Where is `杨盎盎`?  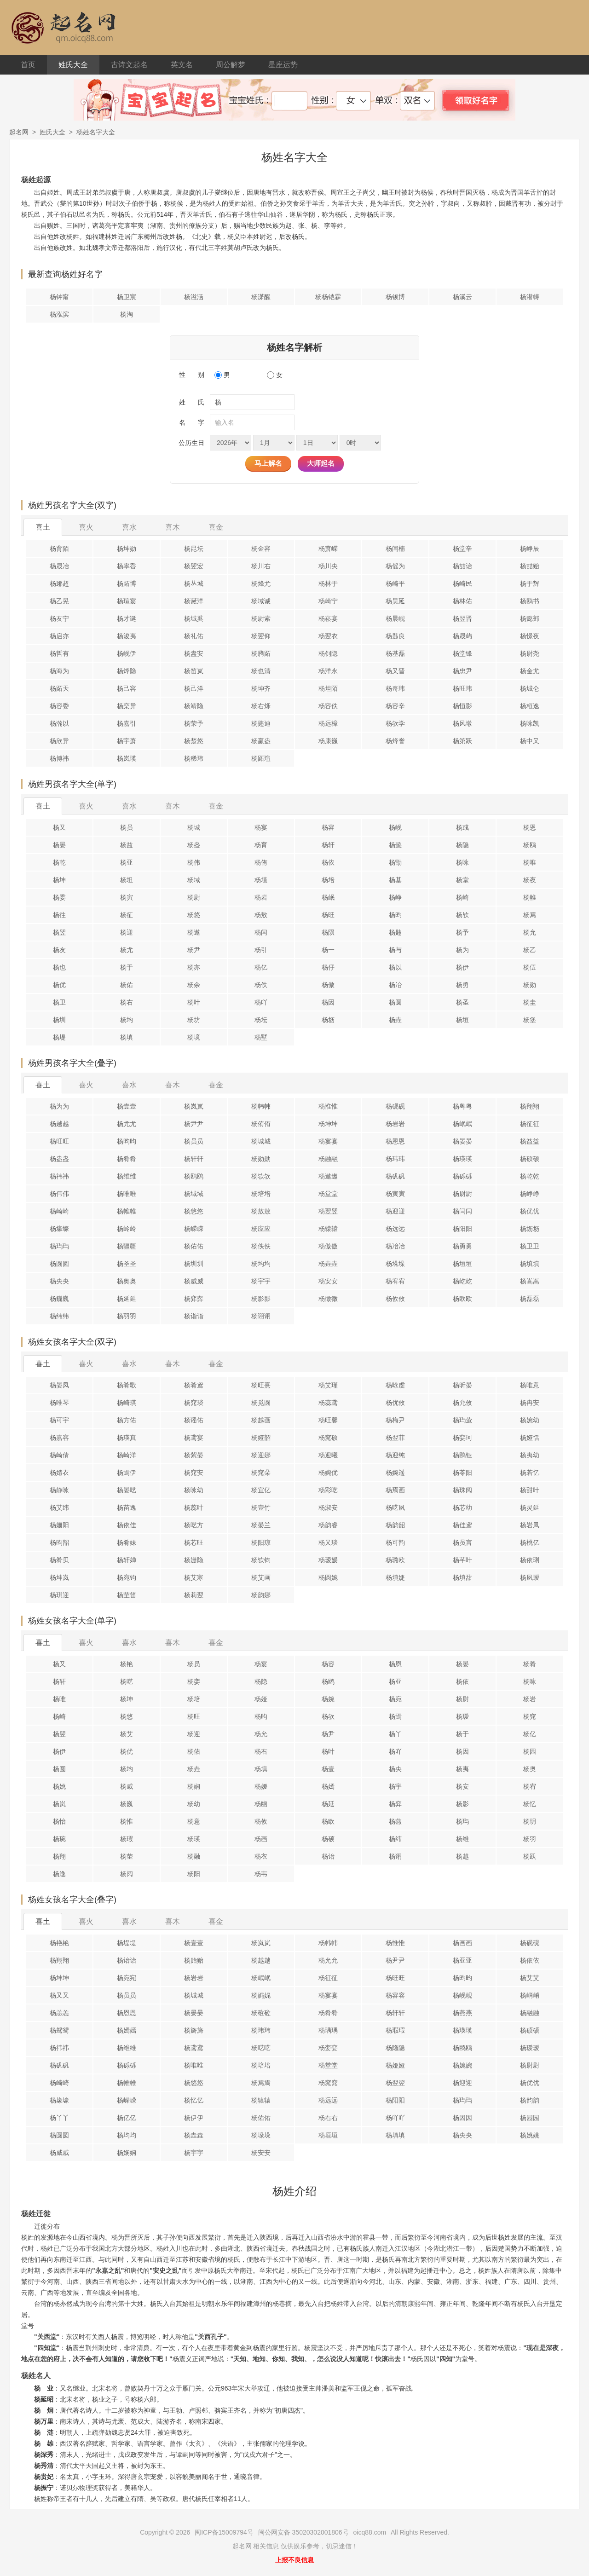
杨盎盎 is located at coordinates (59, 1158).